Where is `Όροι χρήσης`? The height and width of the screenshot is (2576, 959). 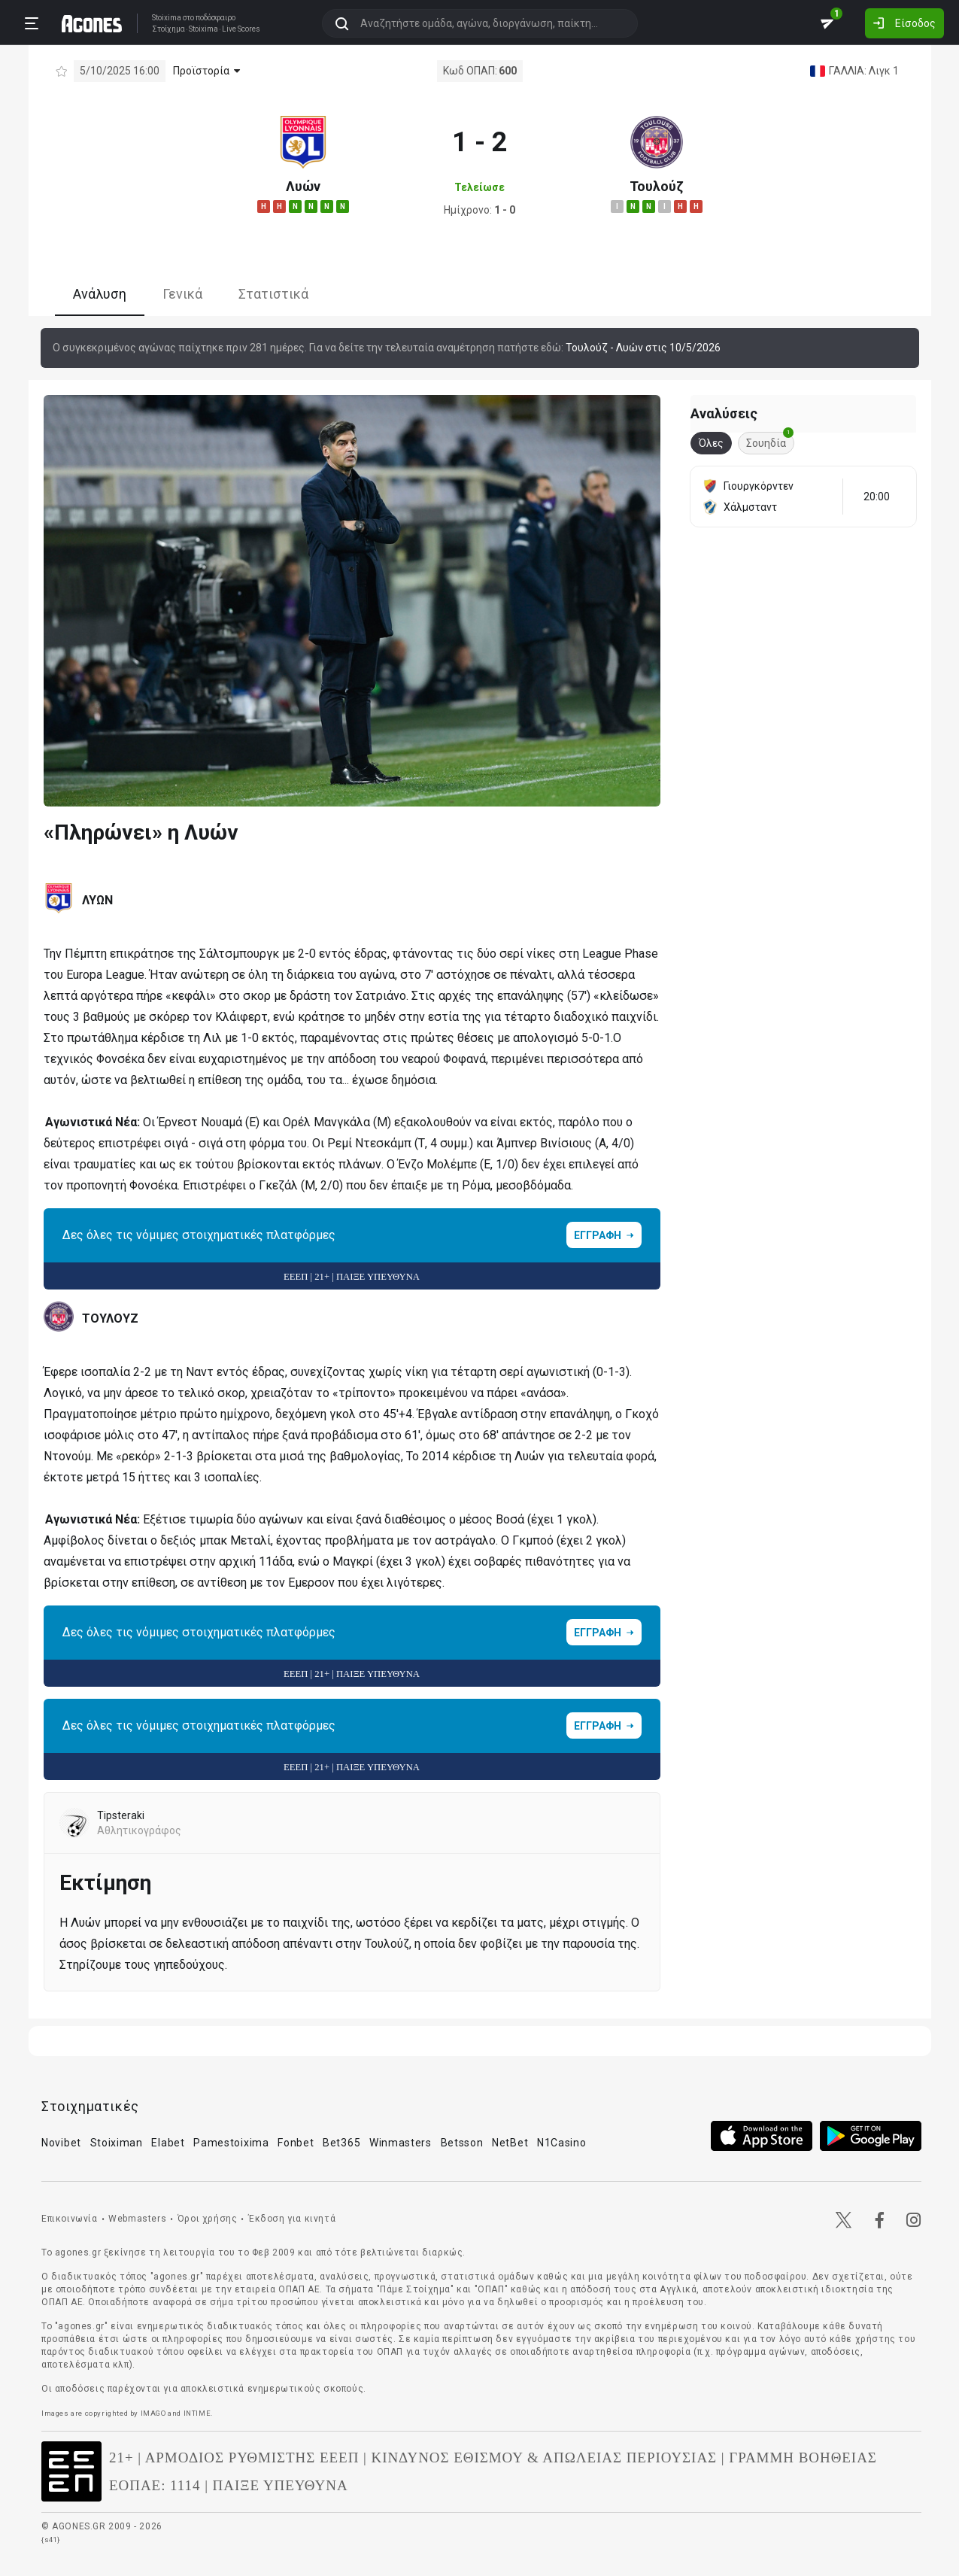 Όροι χρήσης is located at coordinates (208, 2218).